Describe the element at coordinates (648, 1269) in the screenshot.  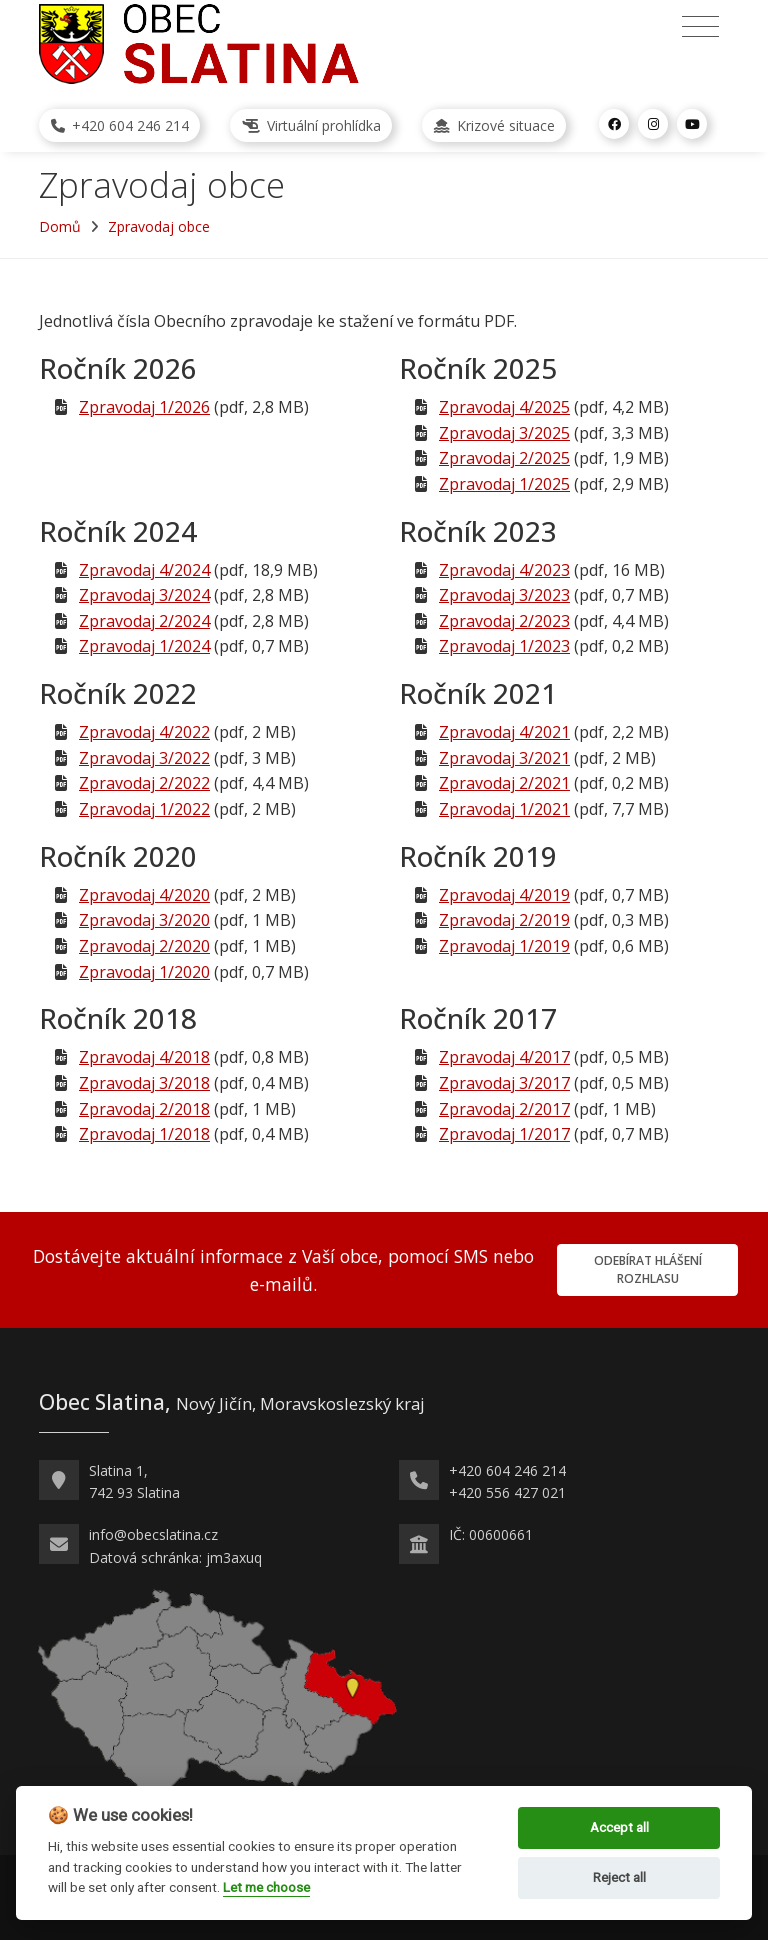
I see `Odebírat hlášení rozhlasu` at that location.